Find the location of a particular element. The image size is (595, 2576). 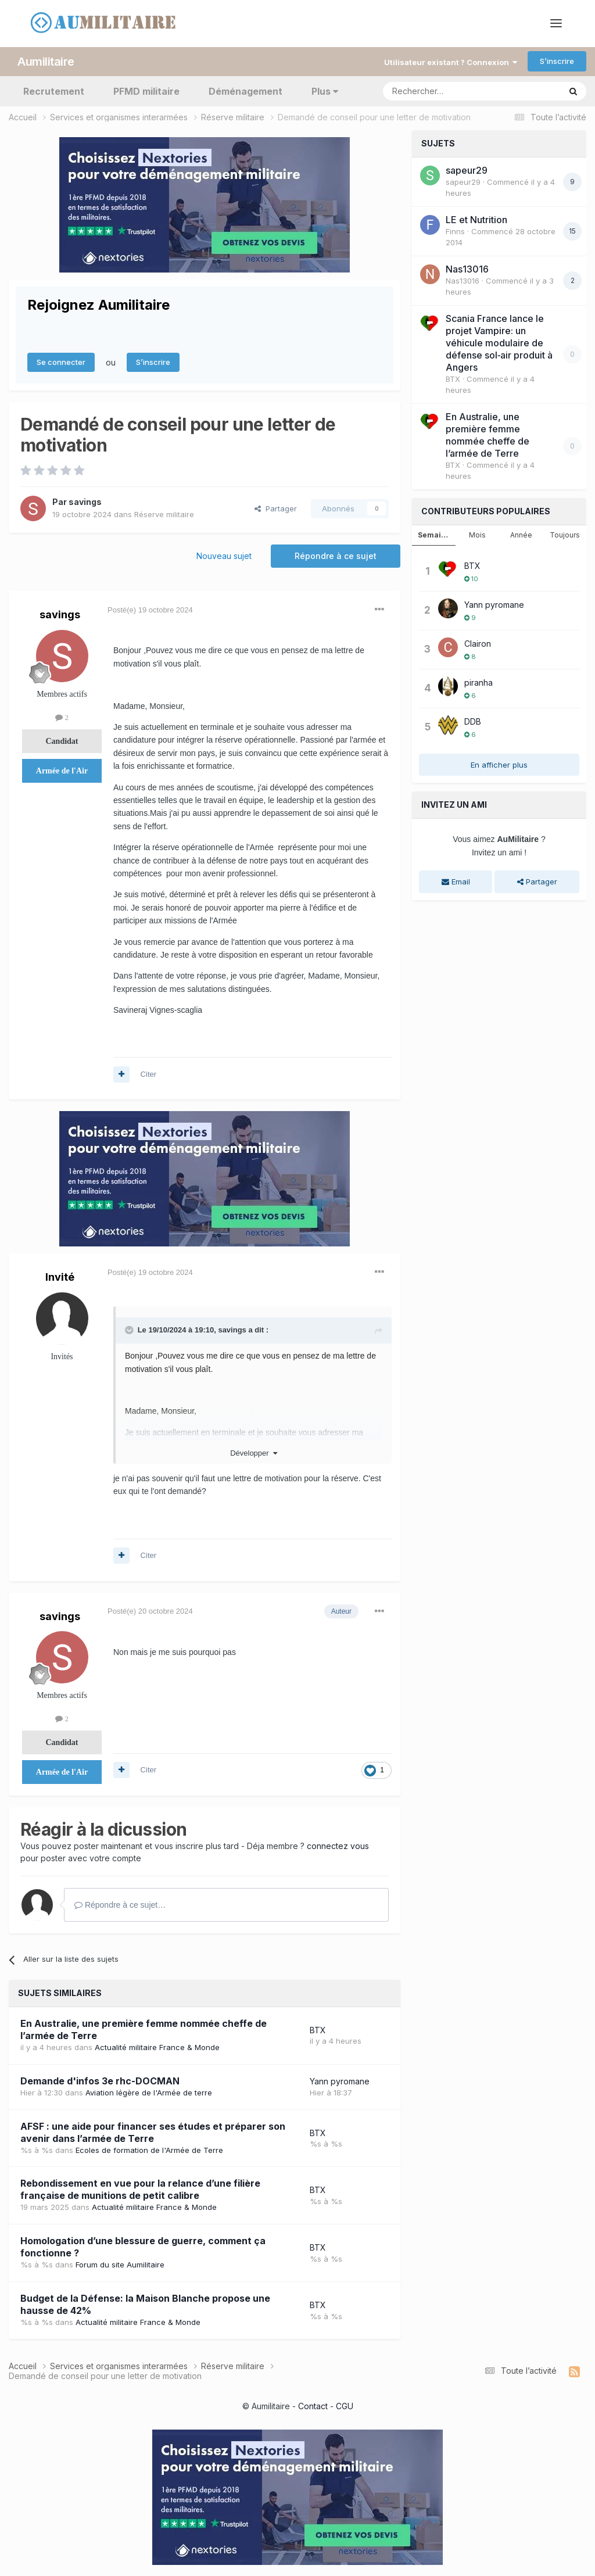

BTX is located at coordinates (318, 2029).